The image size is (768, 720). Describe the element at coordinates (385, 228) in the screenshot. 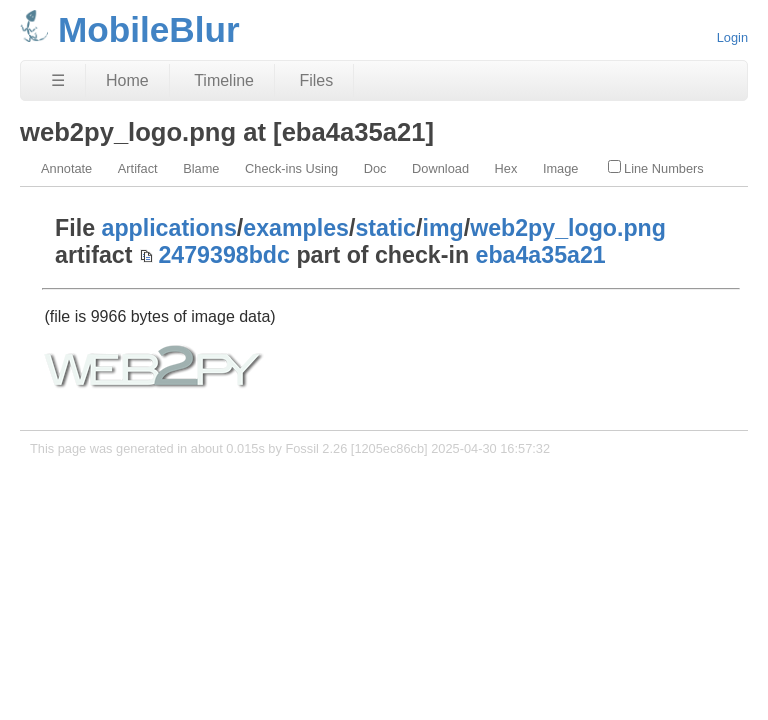

I see `static` at that location.